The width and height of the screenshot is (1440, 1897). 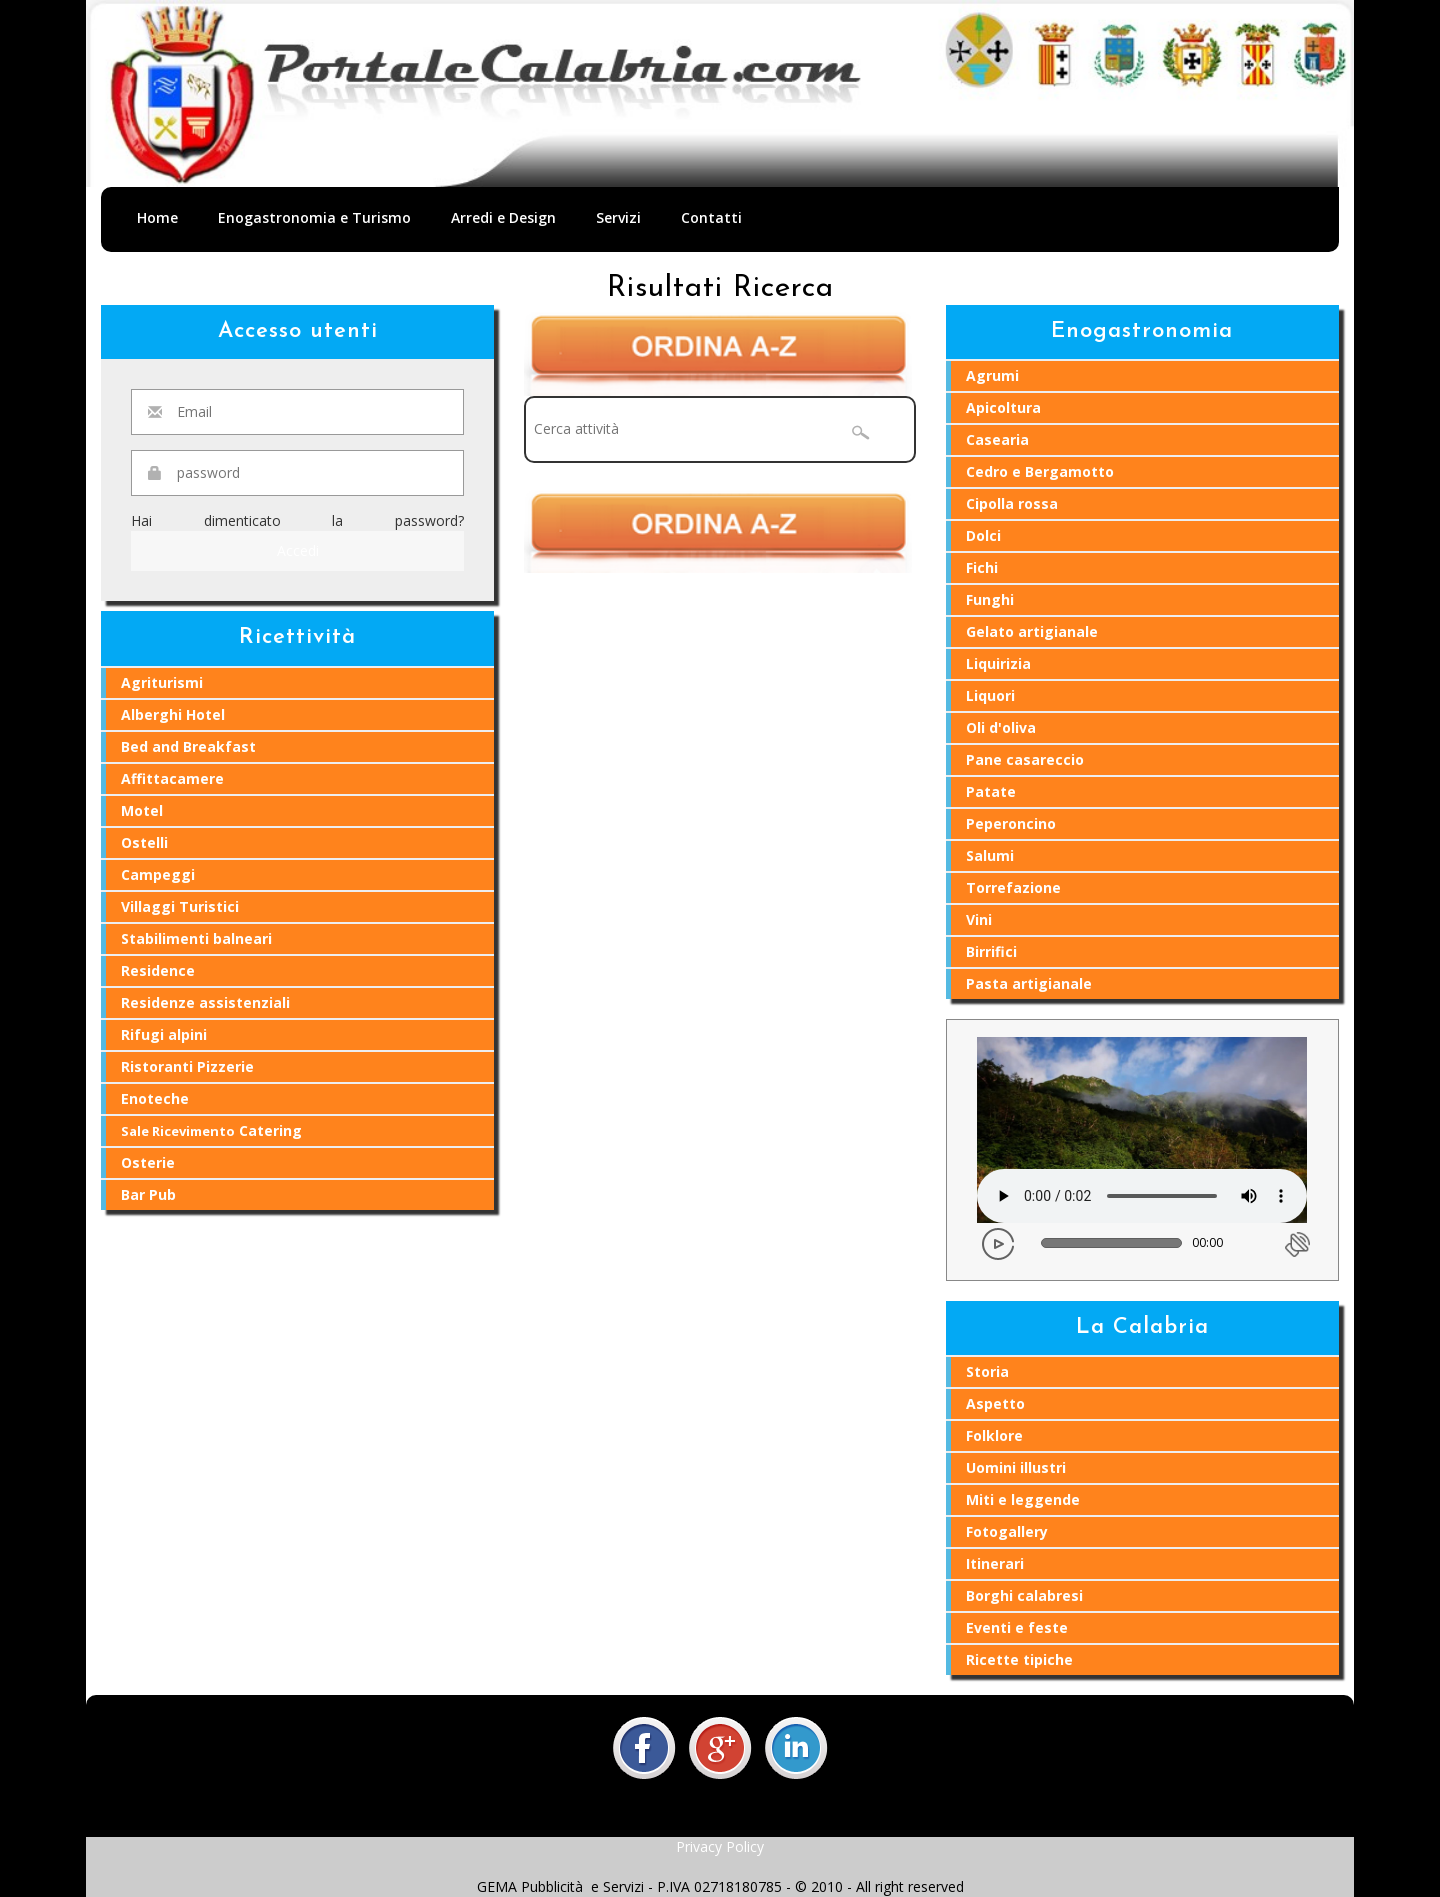 I want to click on Rifugi alpini, so click(x=164, y=1034).